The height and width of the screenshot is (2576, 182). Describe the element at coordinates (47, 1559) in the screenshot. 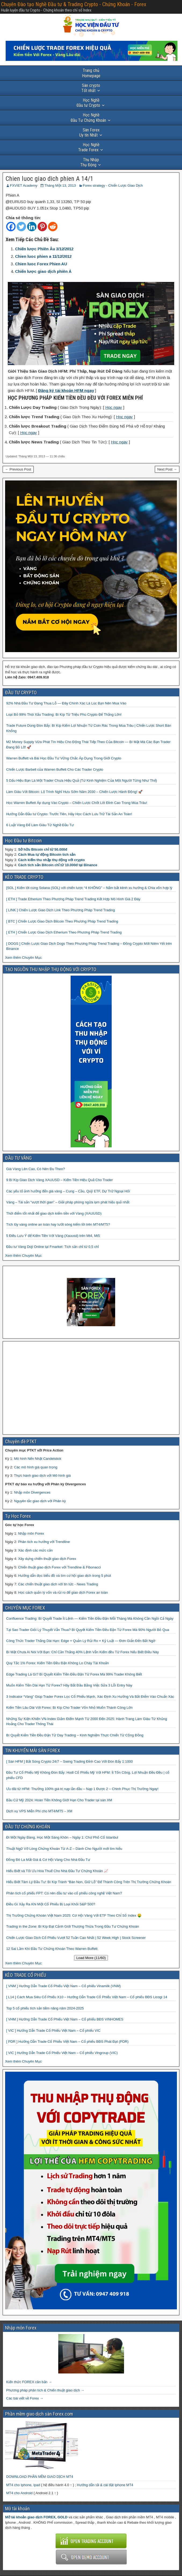

I see `Xây dựng chiến thuật giao dịch Forex` at that location.